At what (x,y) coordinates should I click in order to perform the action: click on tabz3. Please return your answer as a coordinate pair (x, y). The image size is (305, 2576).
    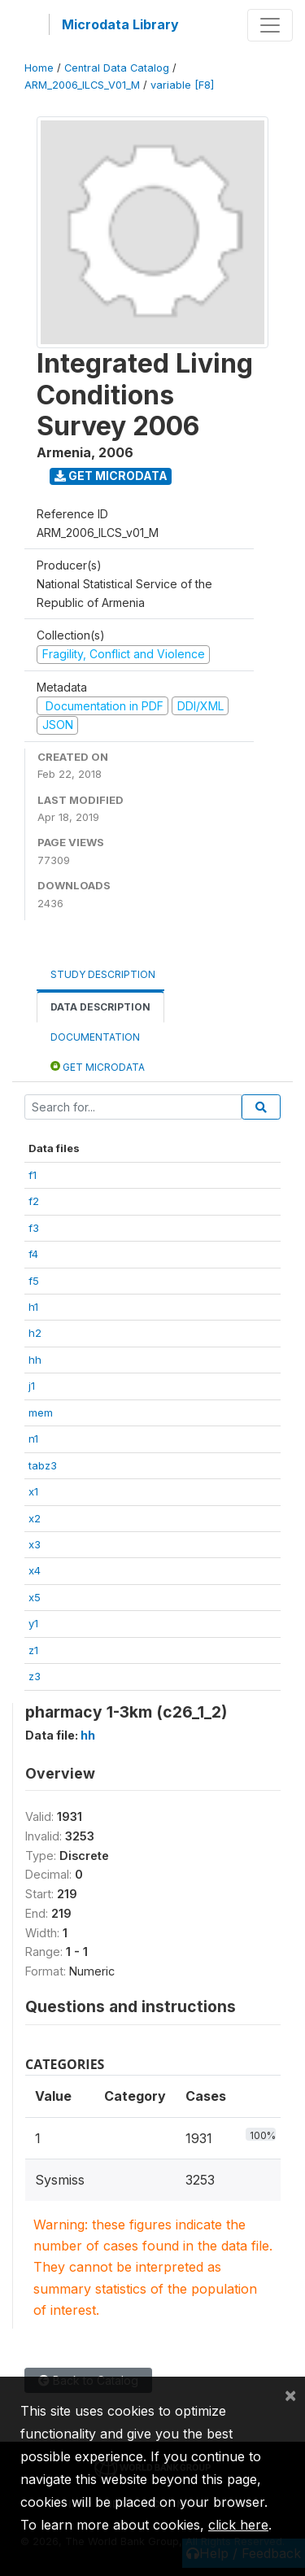
    Looking at the image, I should click on (42, 1465).